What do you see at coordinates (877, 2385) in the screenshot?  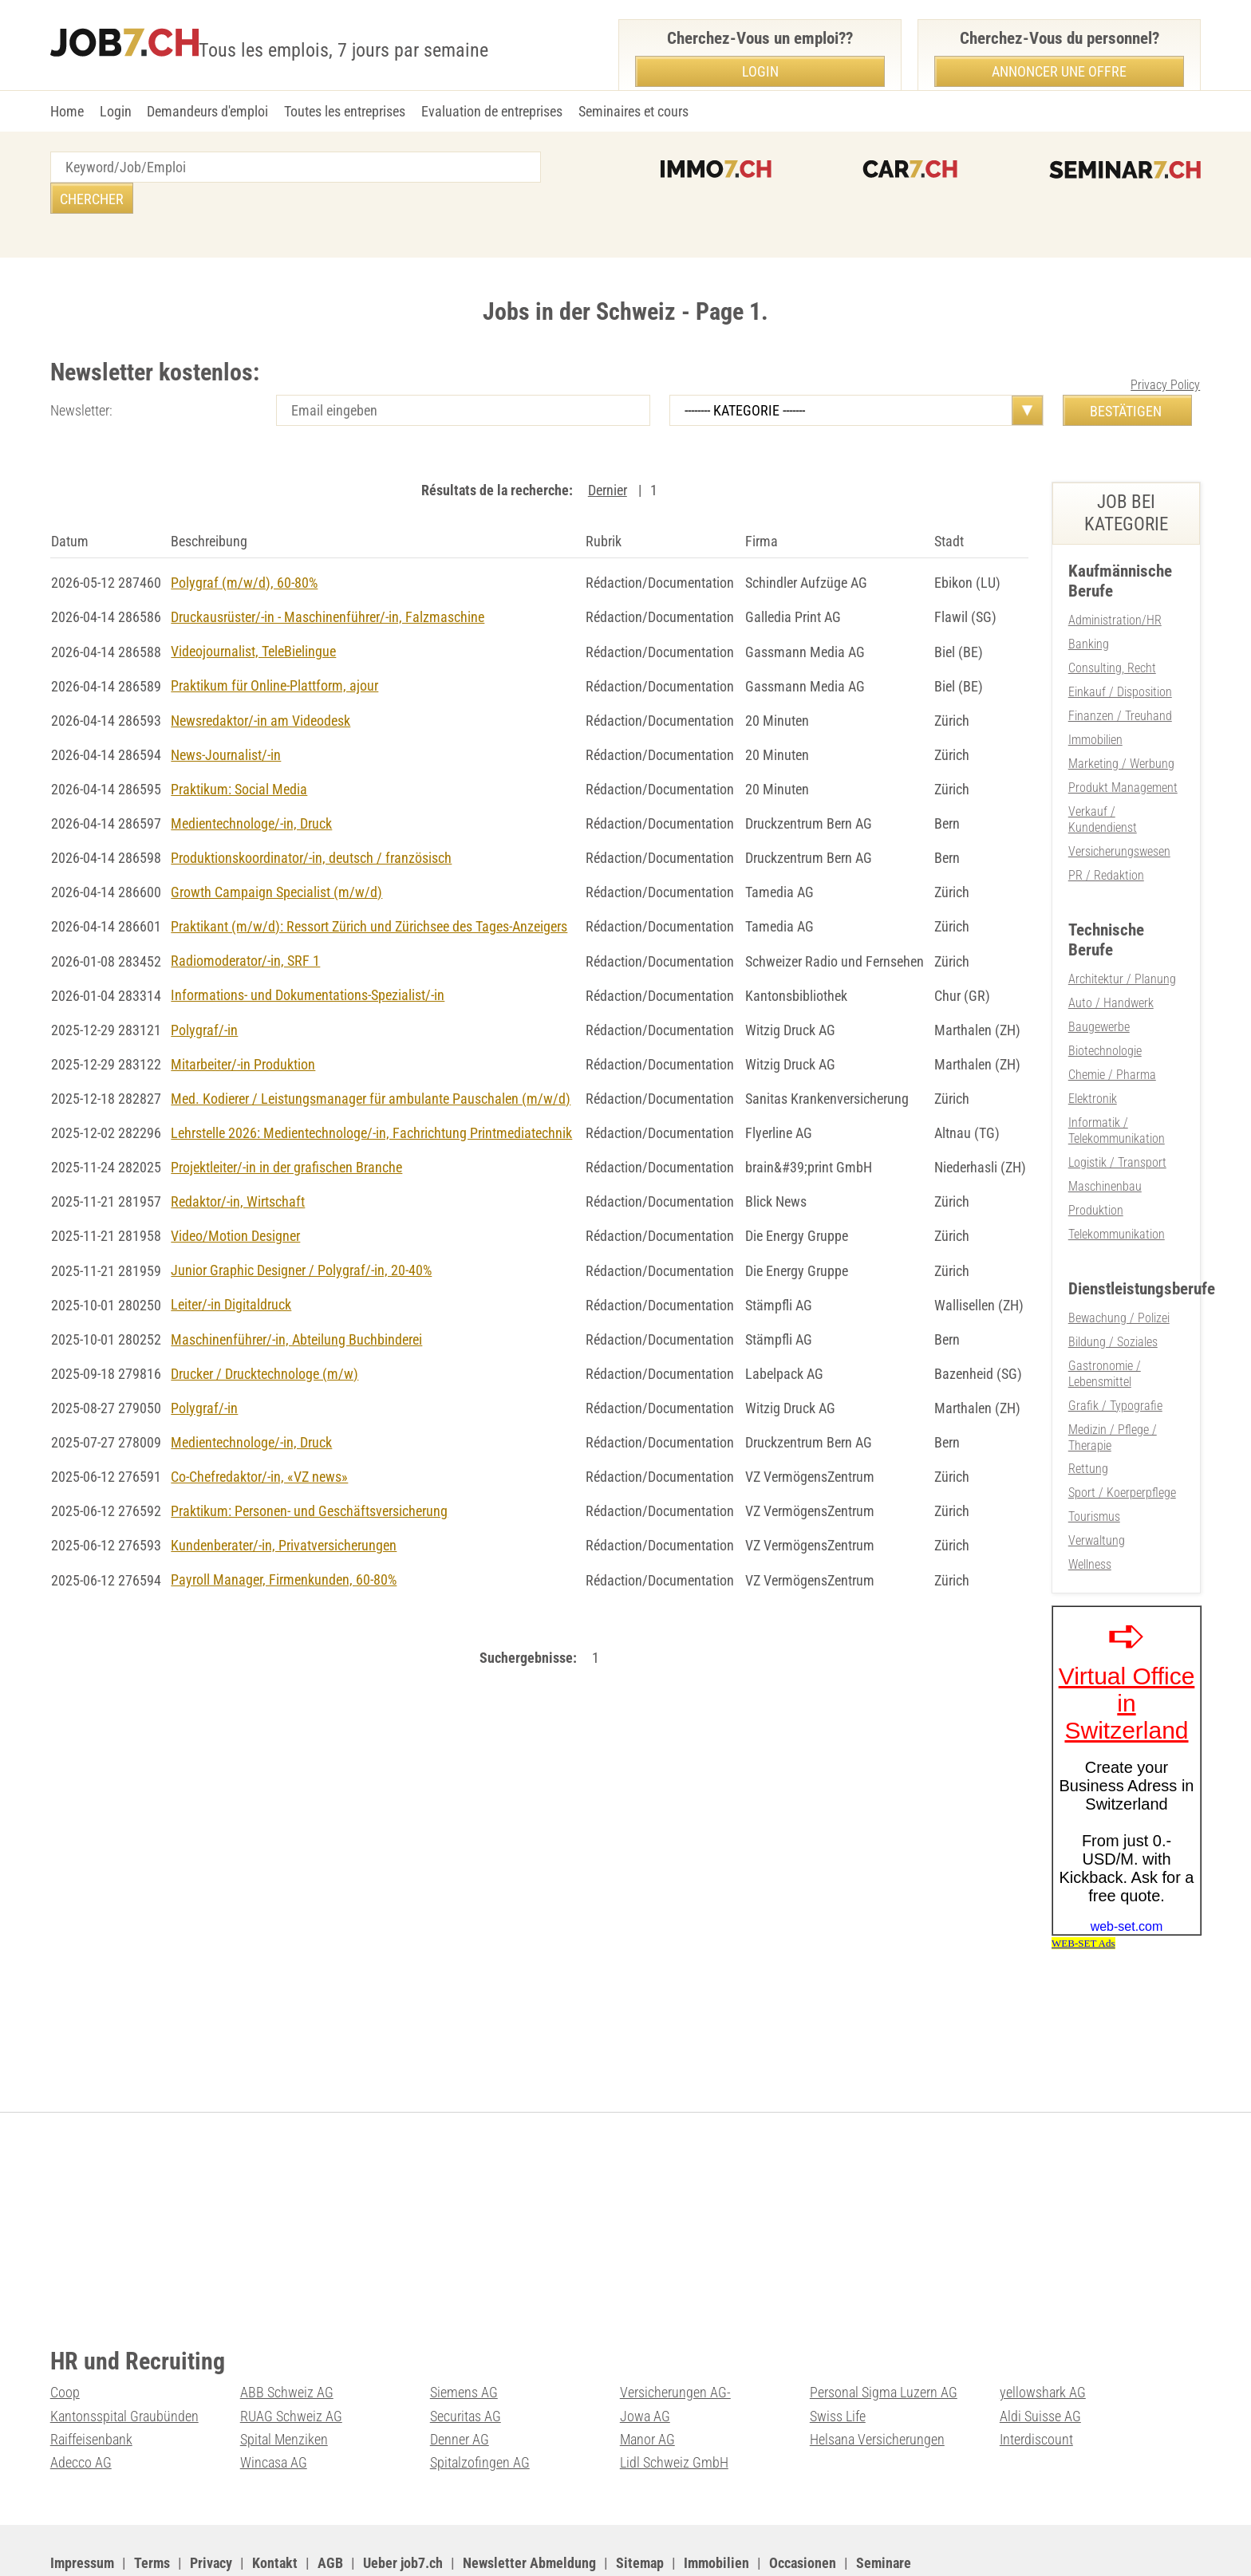 I see `Helsana Versicherungen` at bounding box center [877, 2385].